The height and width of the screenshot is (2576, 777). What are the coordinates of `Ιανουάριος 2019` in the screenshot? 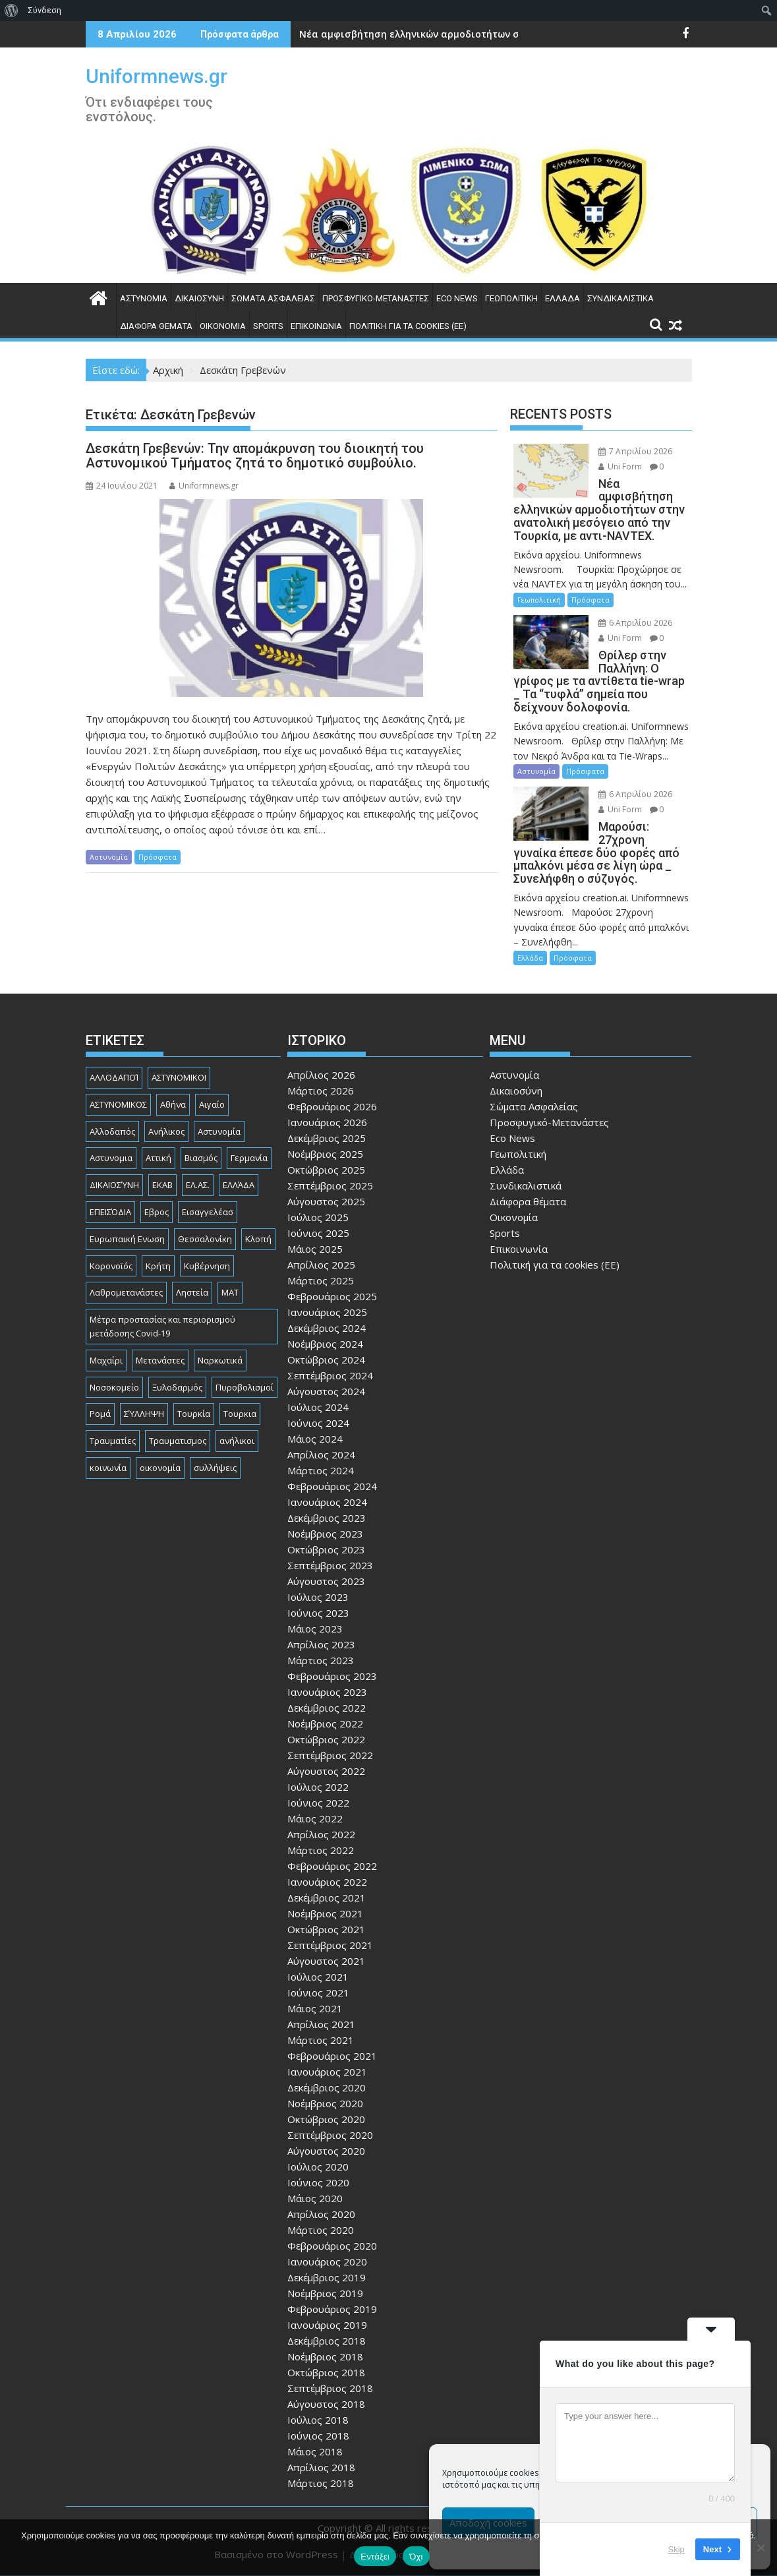 It's located at (327, 2324).